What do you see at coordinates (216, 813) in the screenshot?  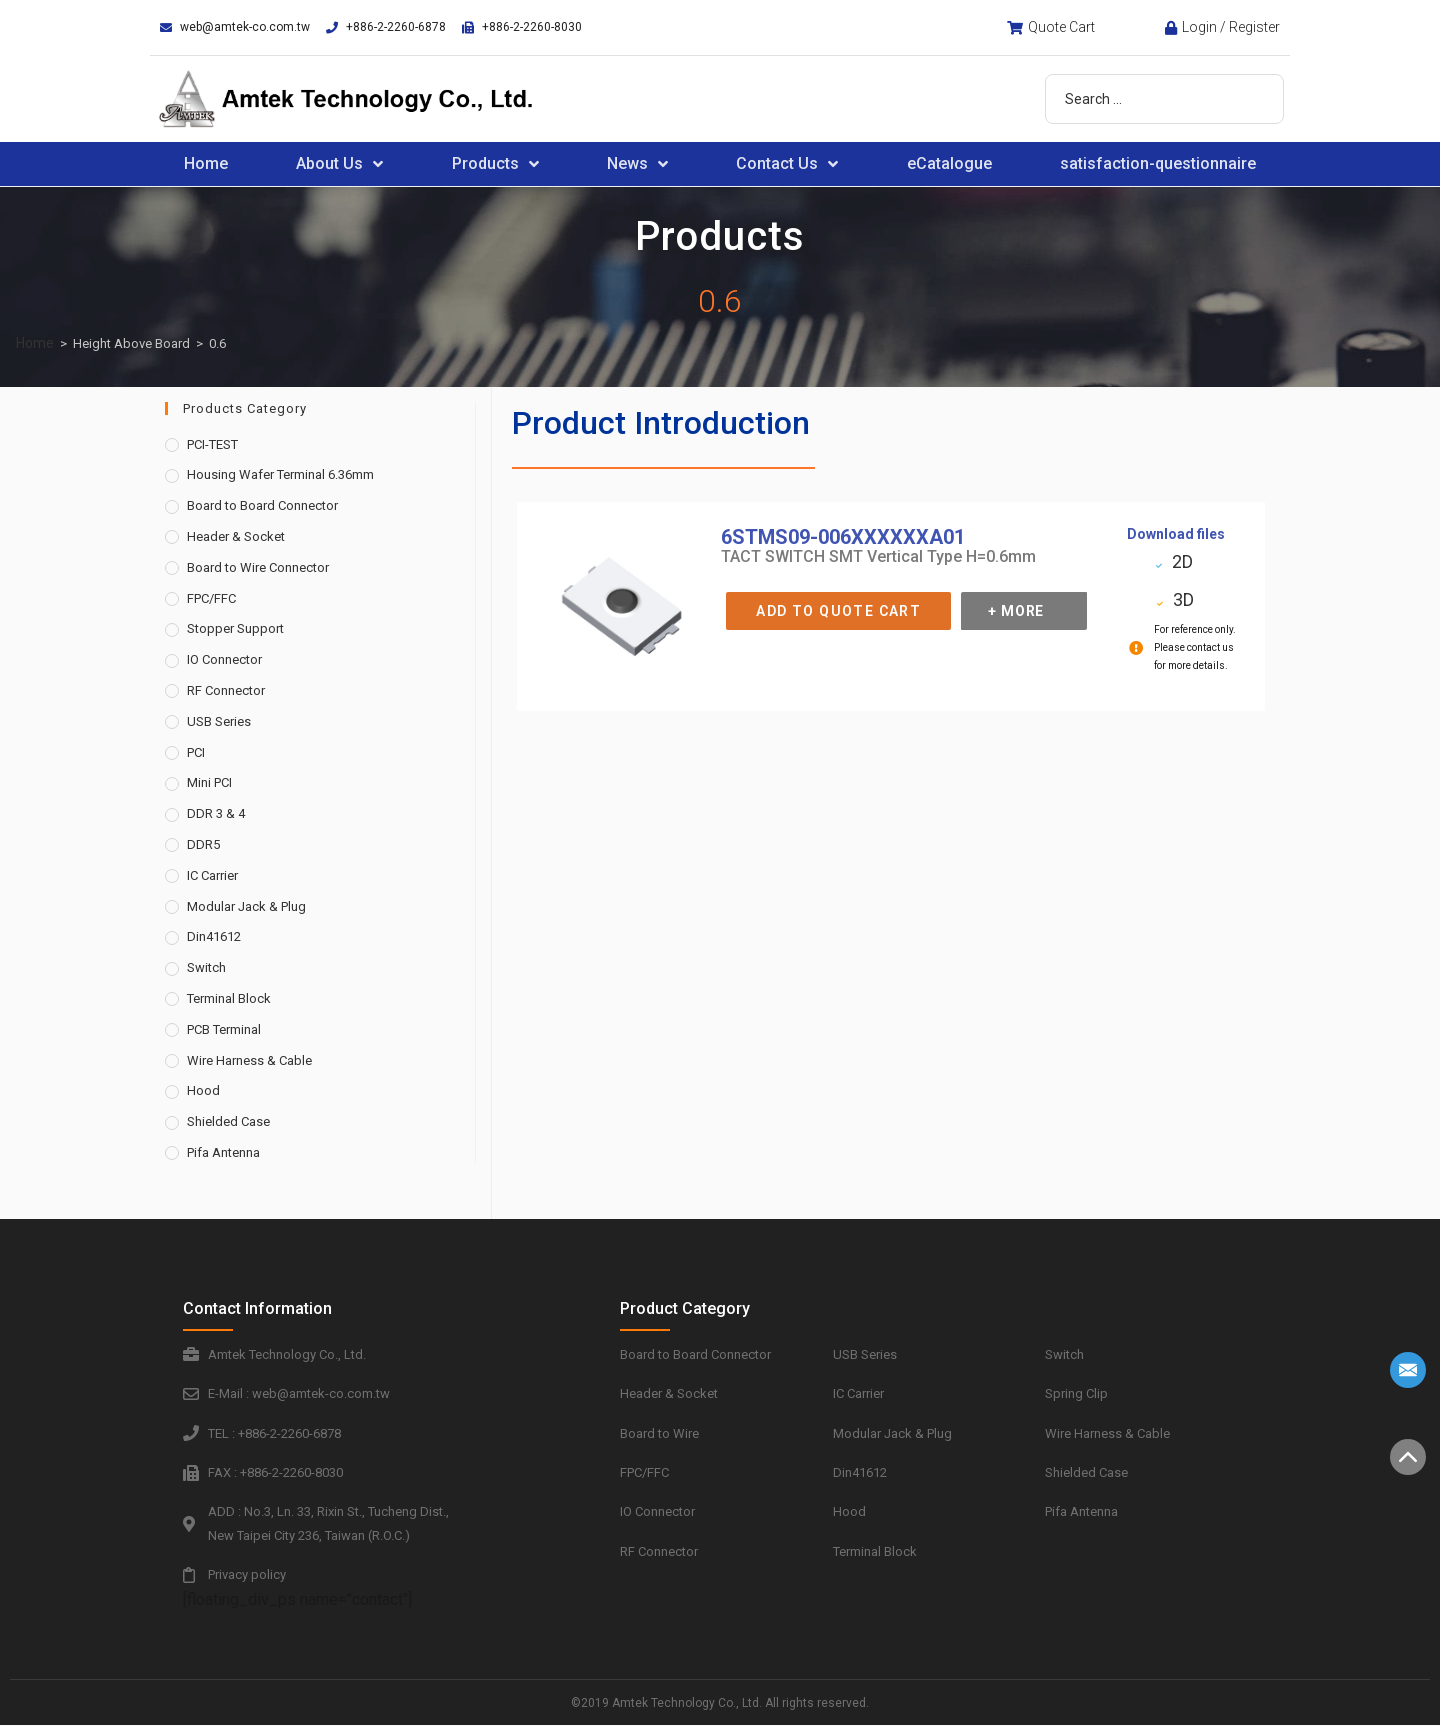 I see `DDR 3 & 4` at bounding box center [216, 813].